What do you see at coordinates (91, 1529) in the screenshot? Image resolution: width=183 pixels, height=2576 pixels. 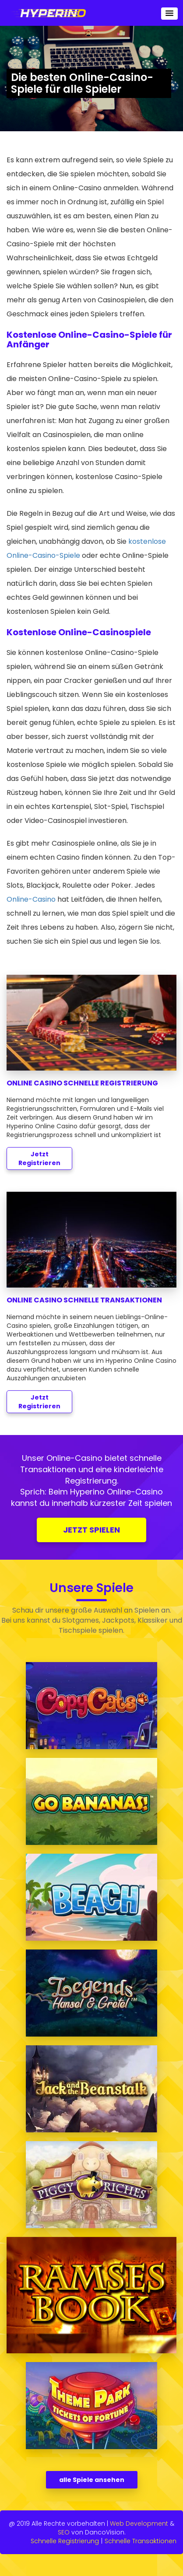 I see `JETZT SPIELEN` at bounding box center [91, 1529].